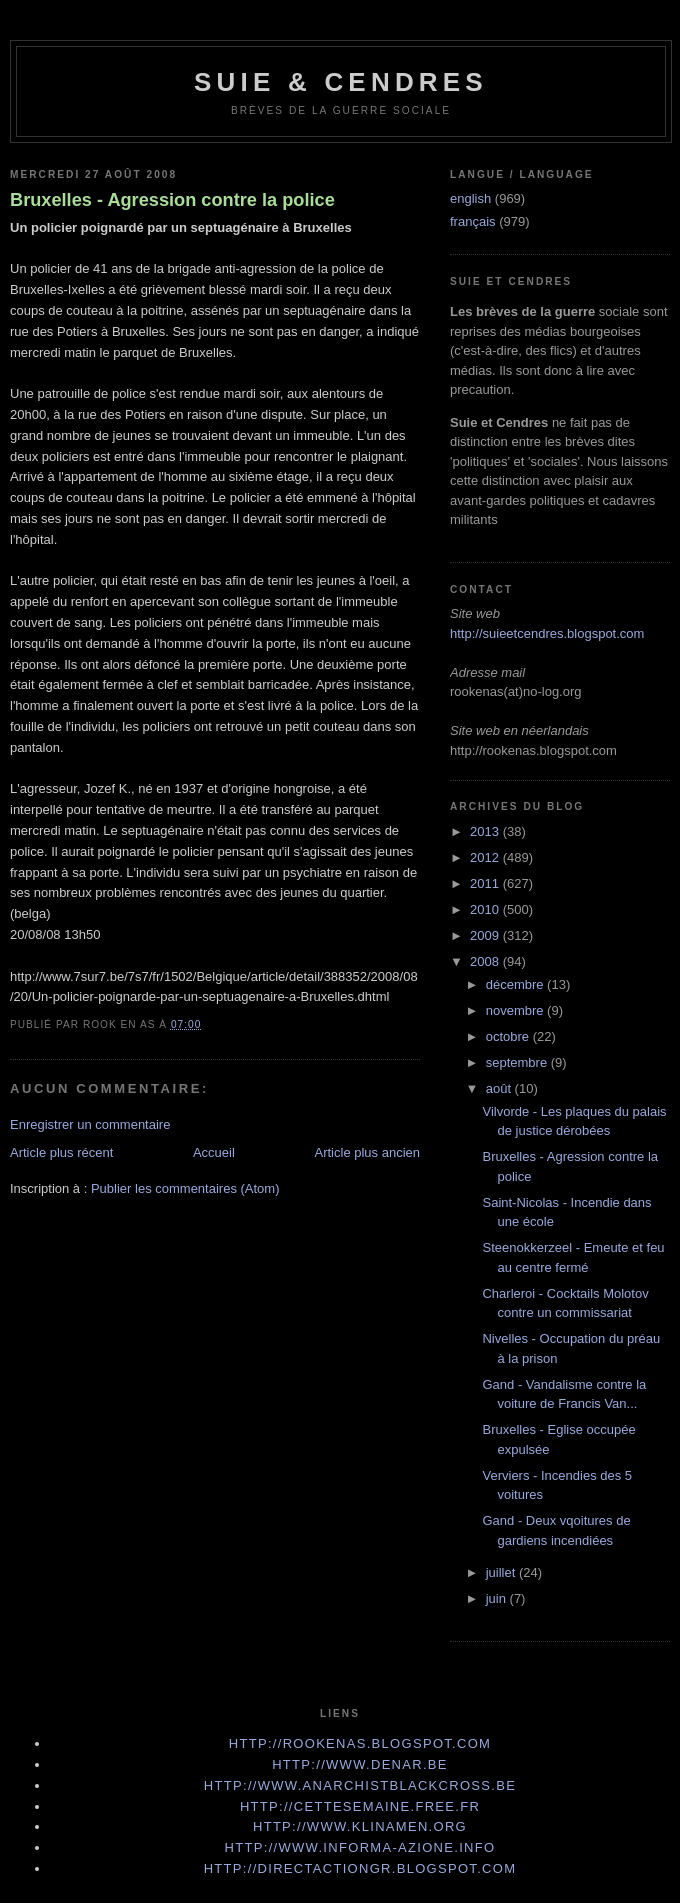 The width and height of the screenshot is (680, 1903). What do you see at coordinates (500, 1088) in the screenshot?
I see `août` at bounding box center [500, 1088].